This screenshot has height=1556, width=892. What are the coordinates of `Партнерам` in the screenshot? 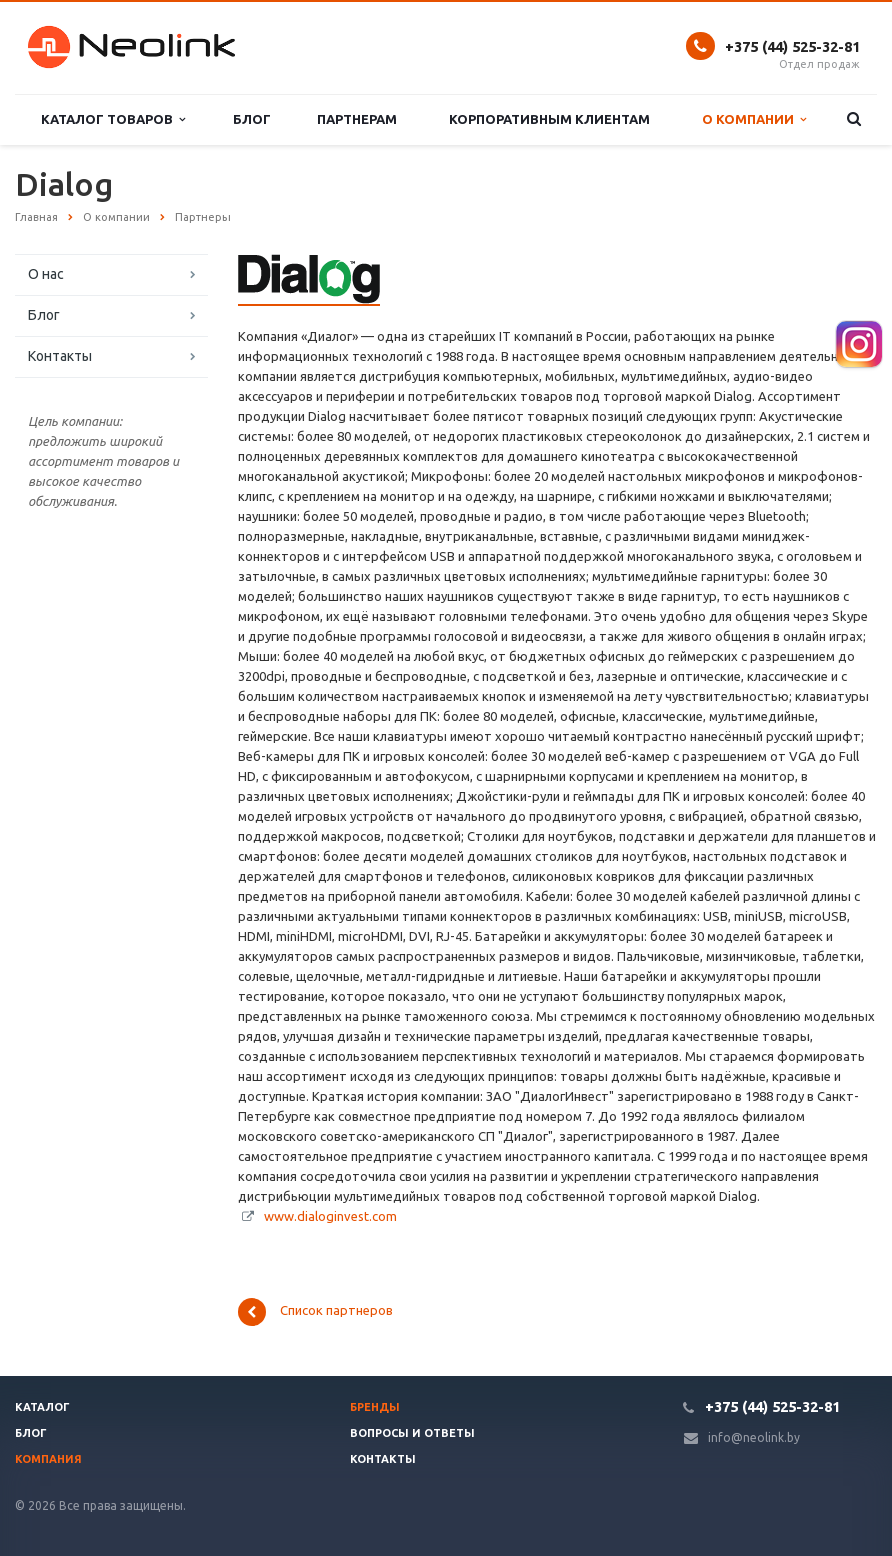 It's located at (357, 119).